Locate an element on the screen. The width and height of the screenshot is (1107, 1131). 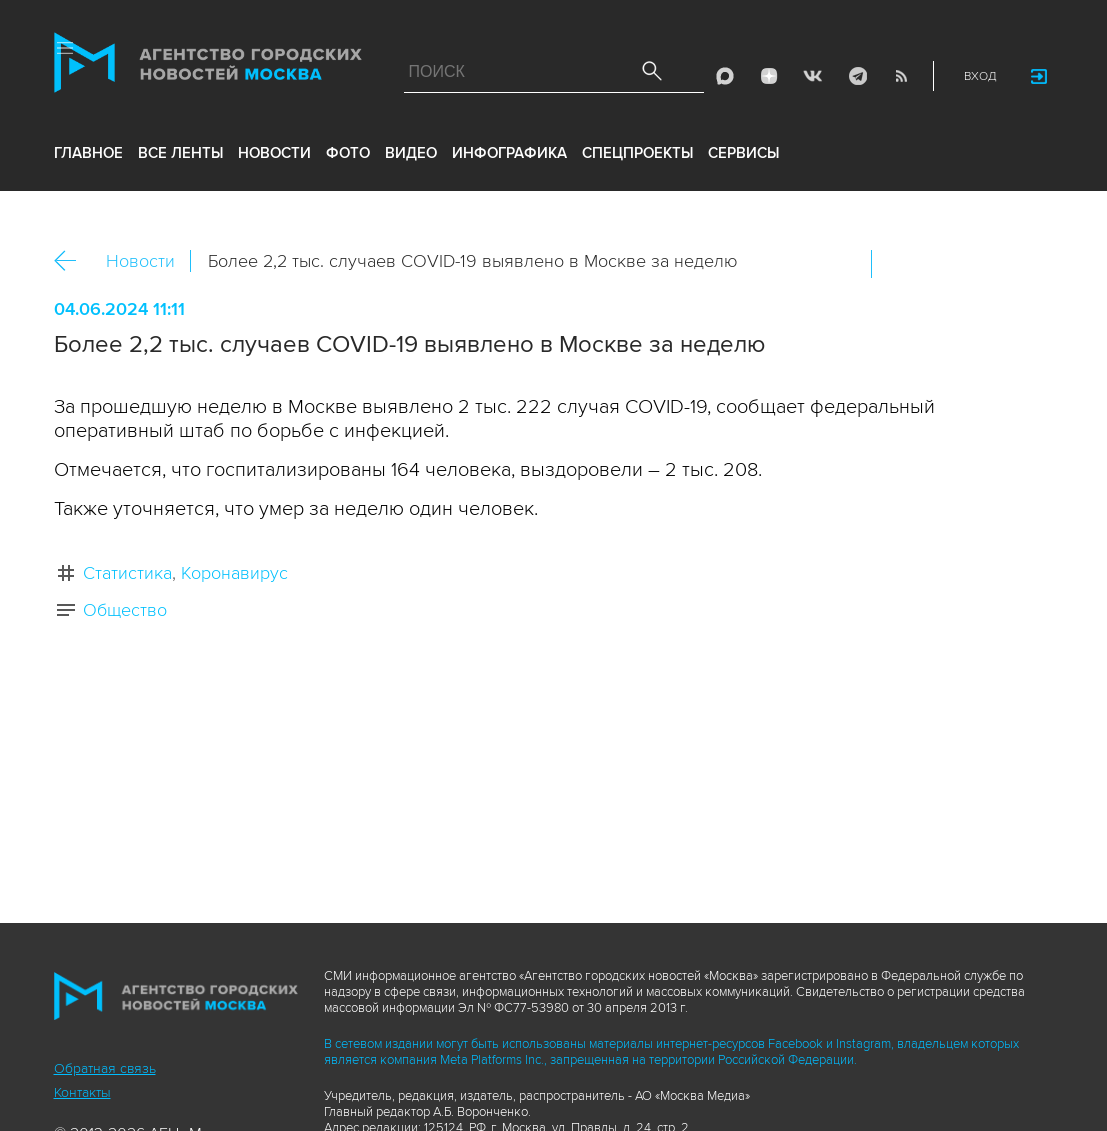
ДЗЭН is located at coordinates (769, 76).